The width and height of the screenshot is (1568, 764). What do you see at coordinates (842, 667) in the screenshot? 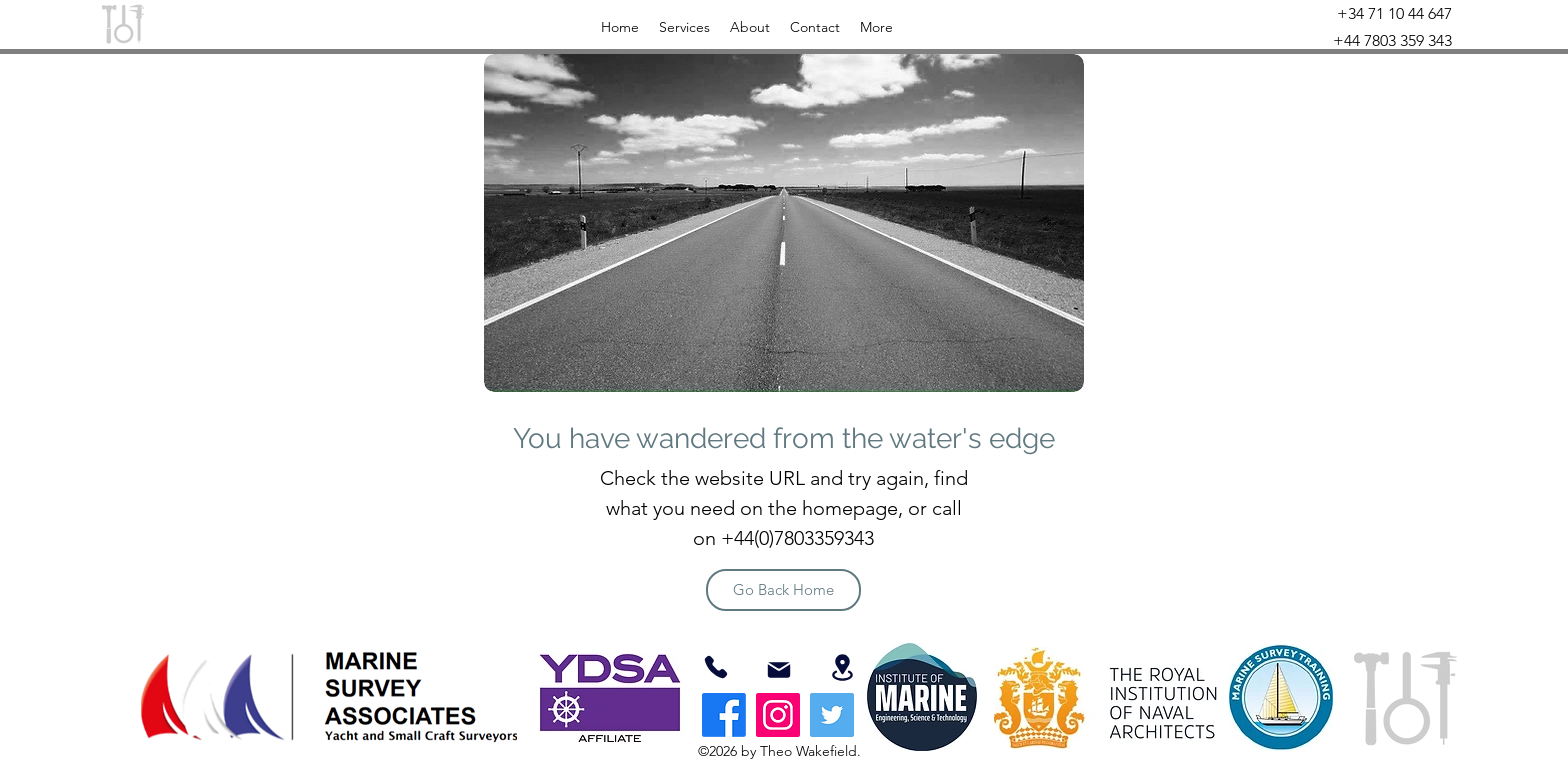
I see `[Location]` at bounding box center [842, 667].